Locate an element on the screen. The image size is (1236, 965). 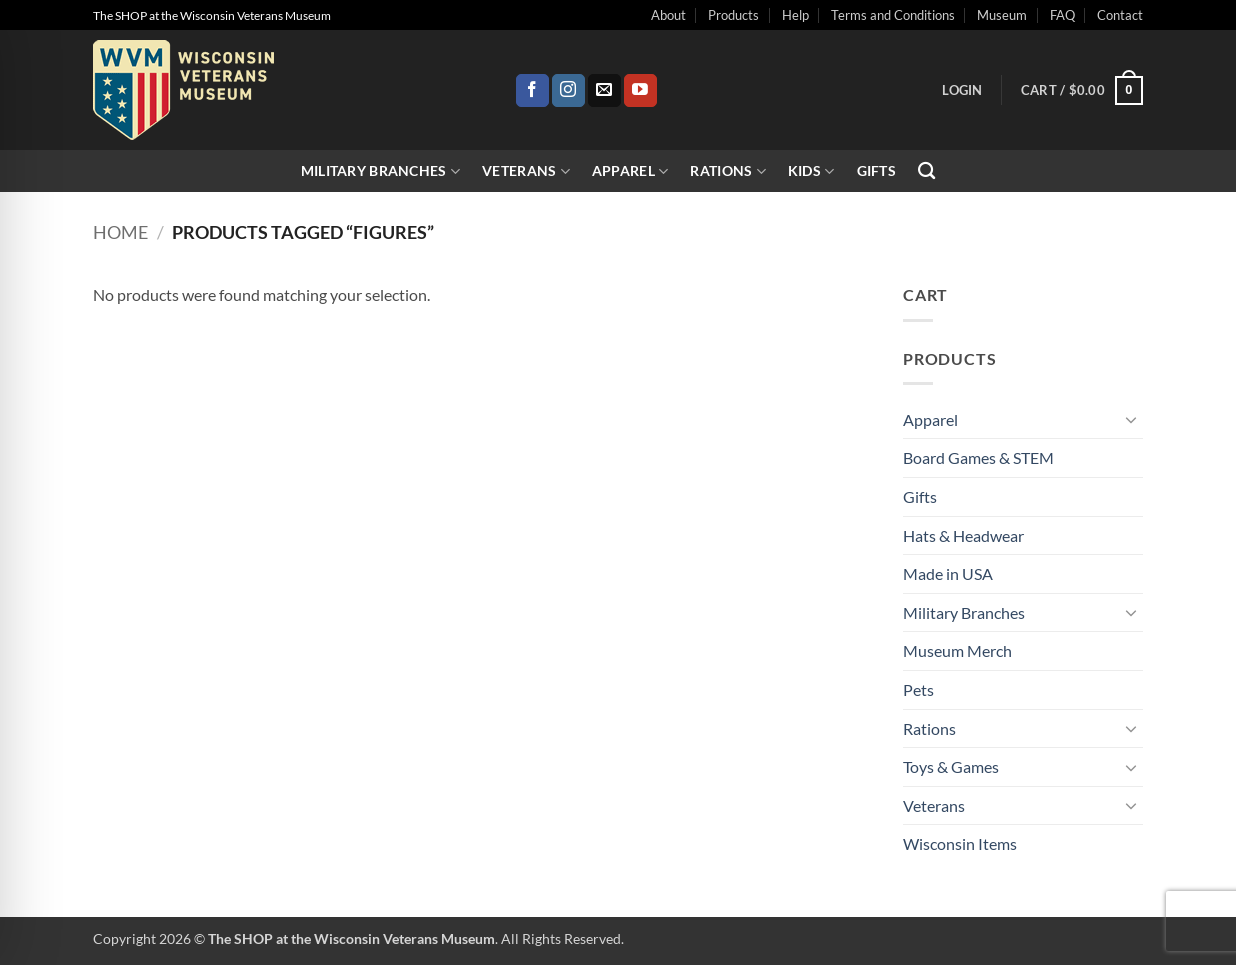
[Search] is located at coordinates (926, 171).